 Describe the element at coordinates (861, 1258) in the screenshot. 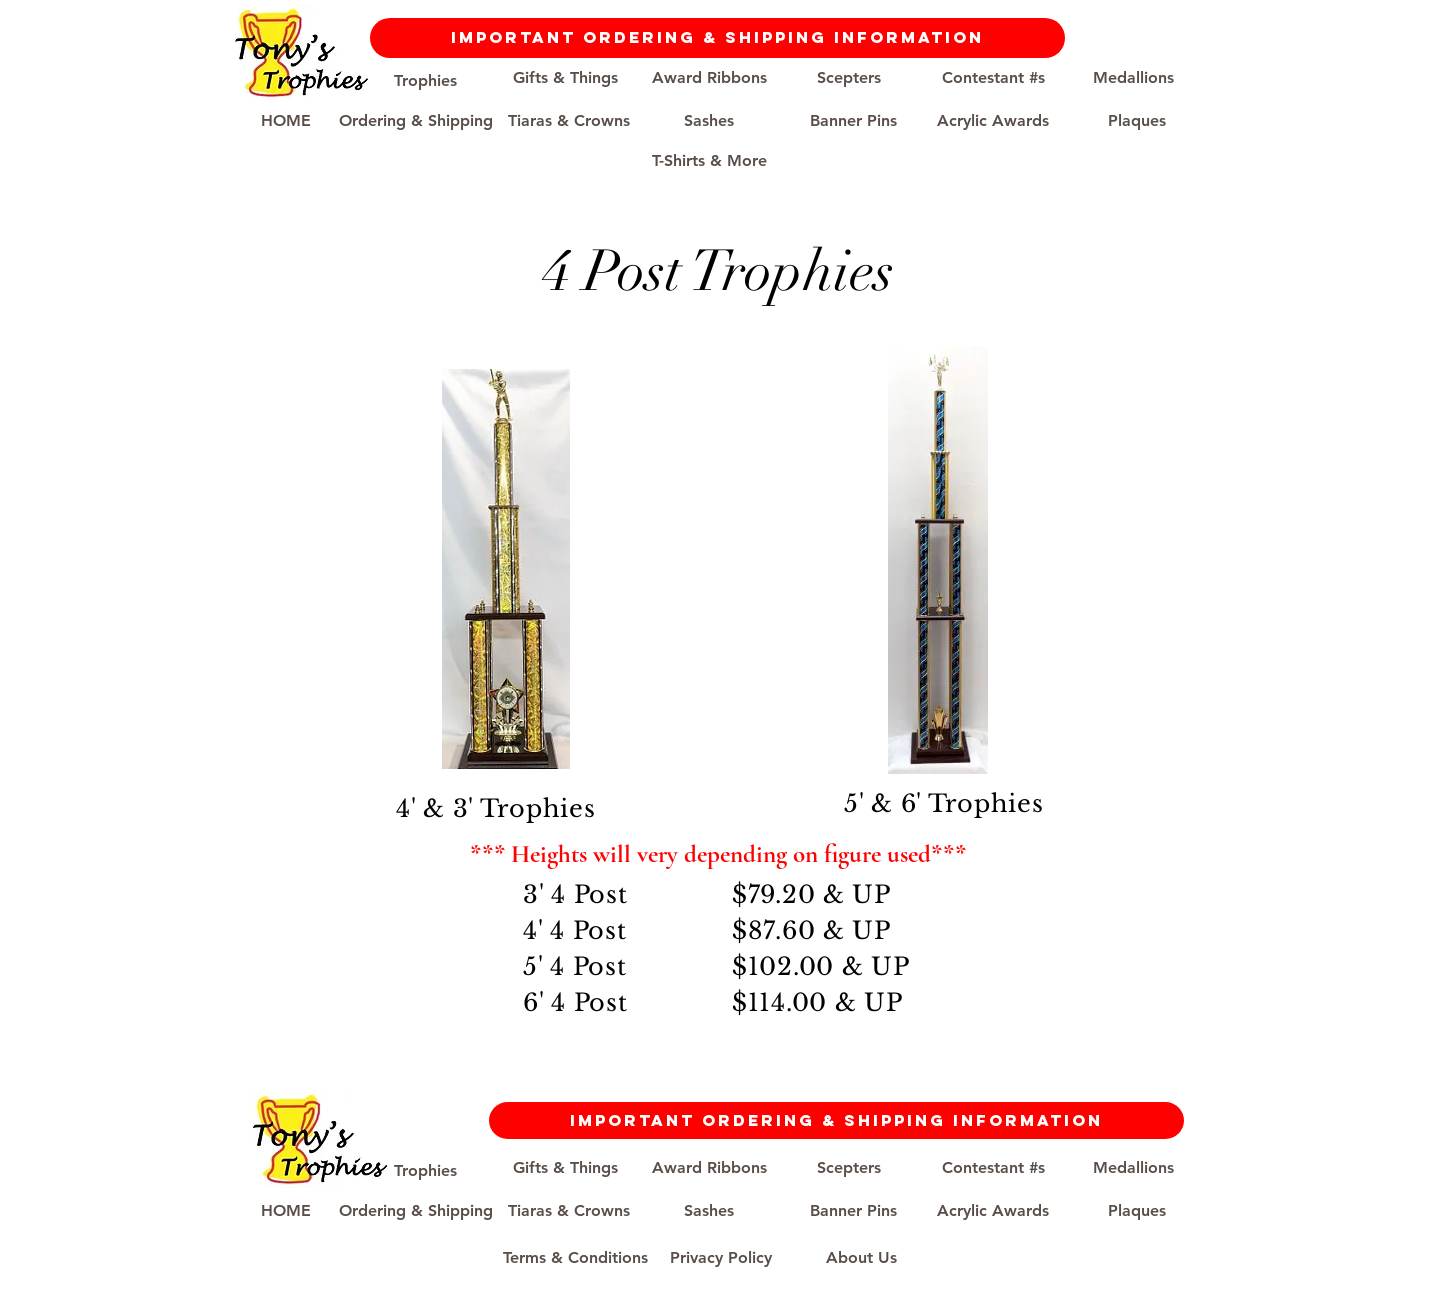

I see `[About Us]` at that location.